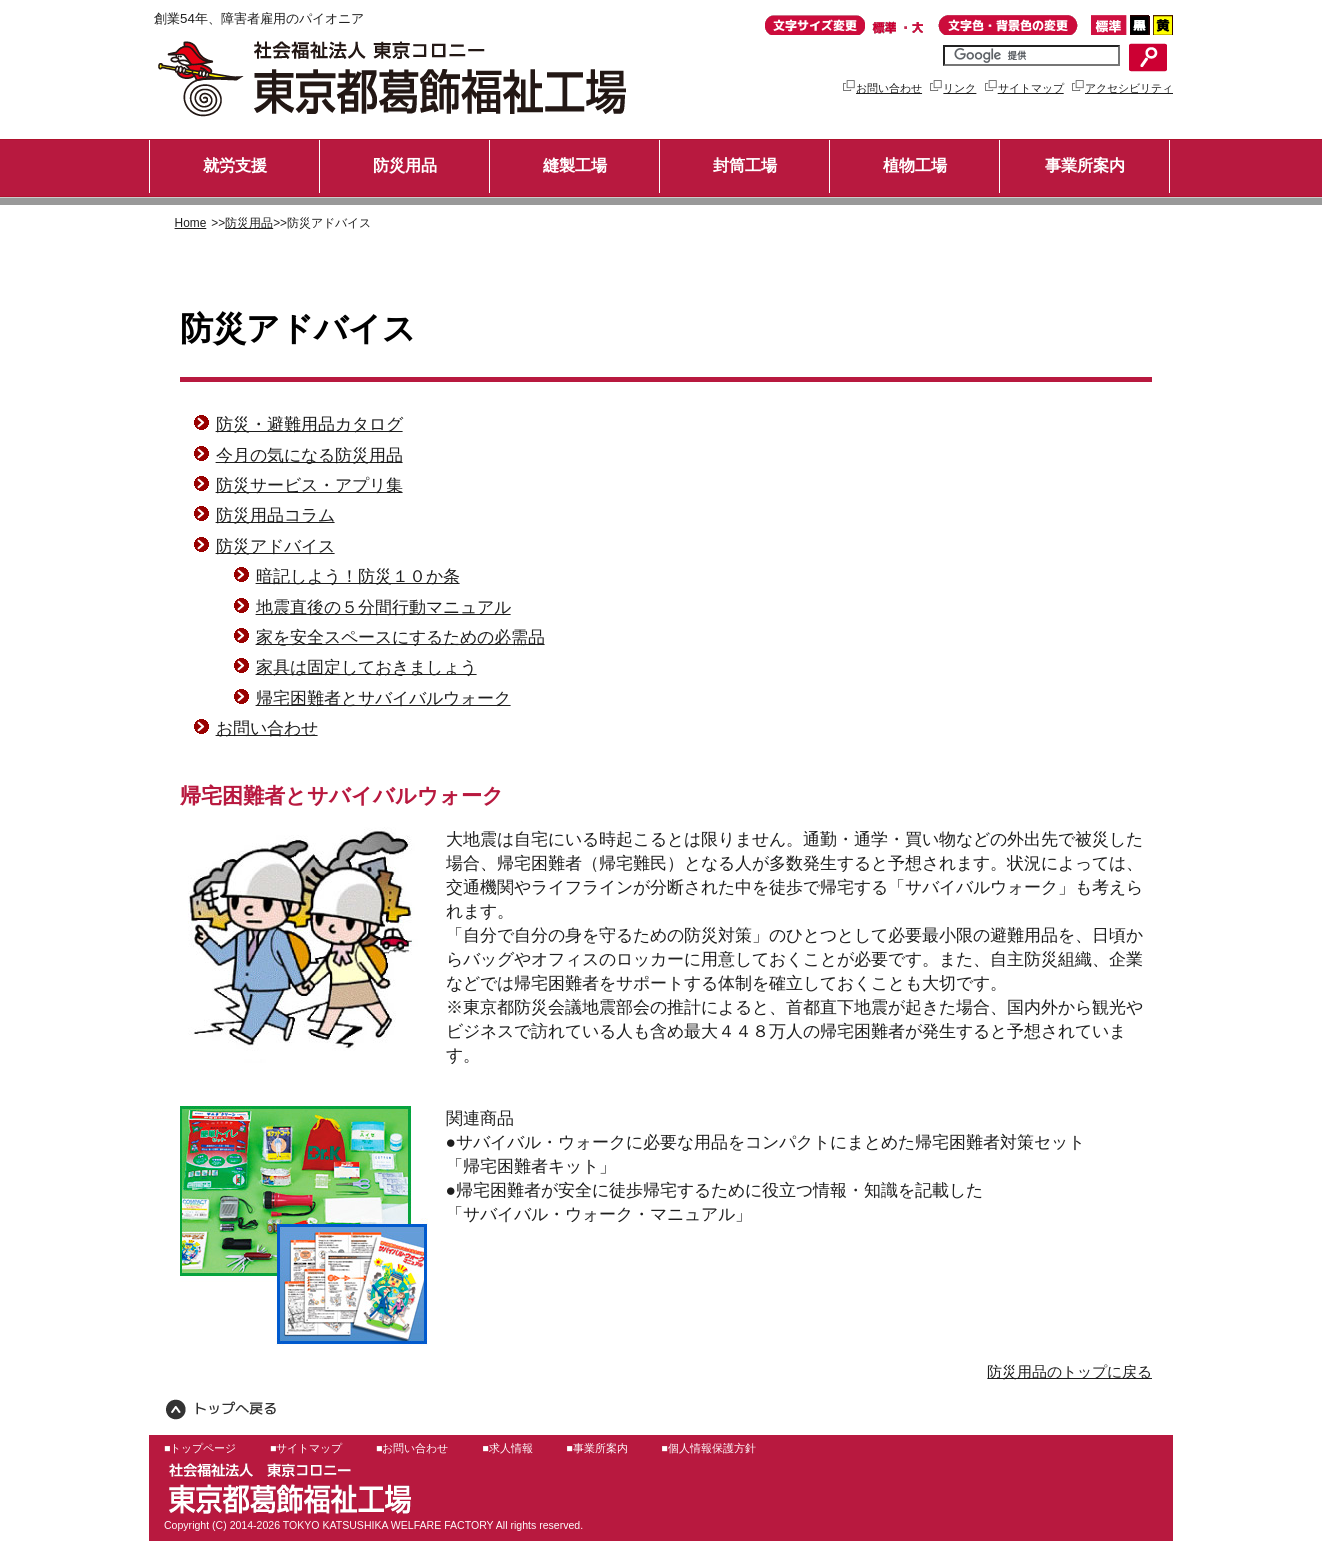  Describe the element at coordinates (708, 1448) in the screenshot. I see `■個人情報保護方針` at that location.